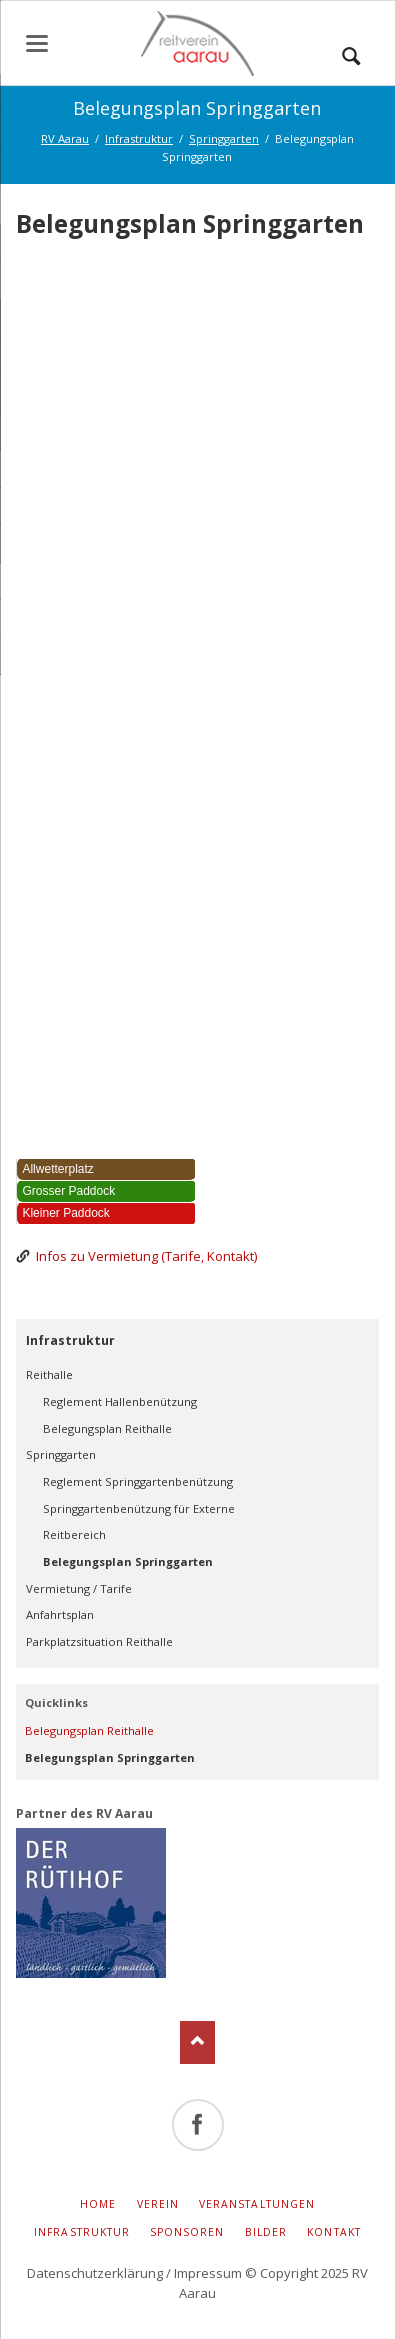 This screenshot has height=2339, width=395. What do you see at coordinates (49, 1374) in the screenshot?
I see `Reithalle` at bounding box center [49, 1374].